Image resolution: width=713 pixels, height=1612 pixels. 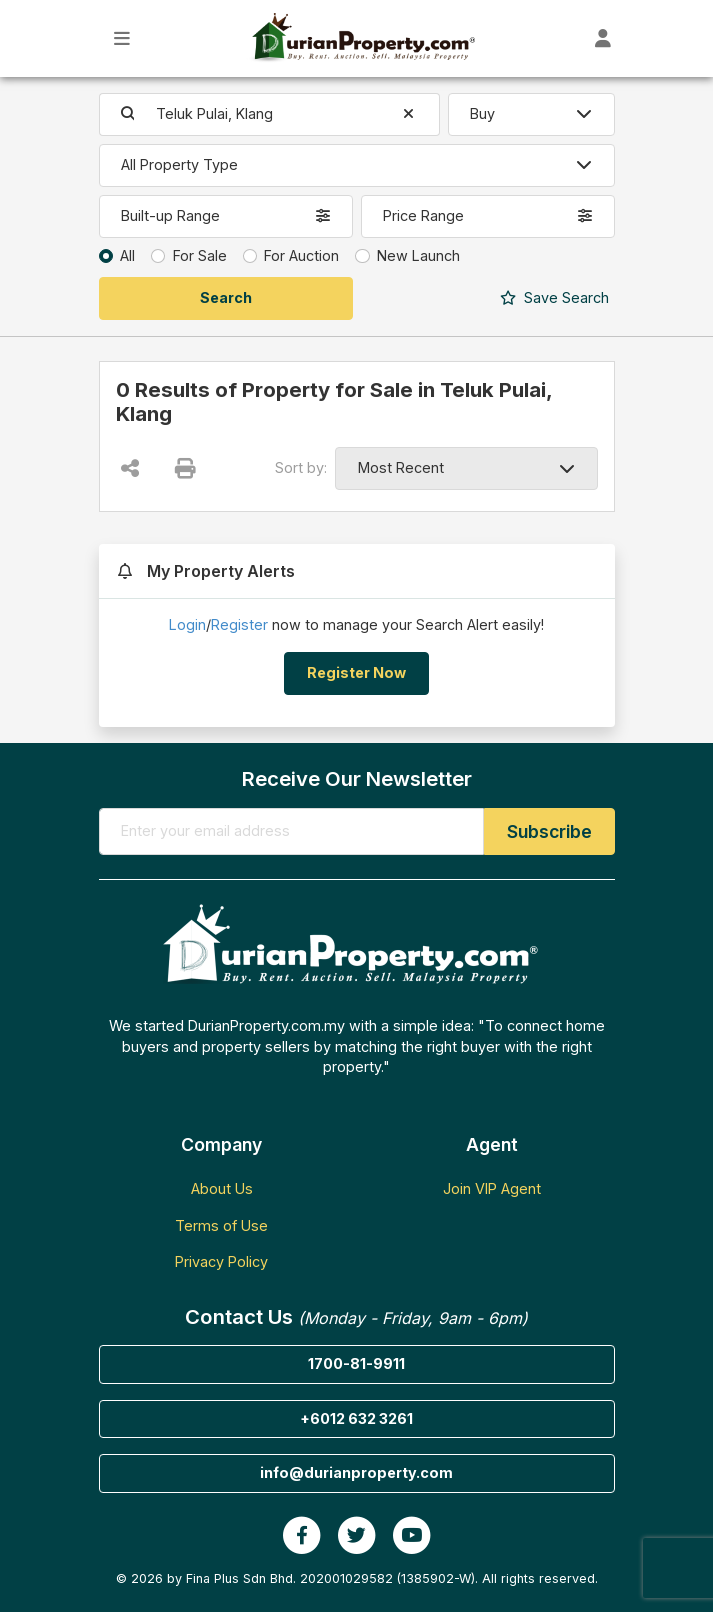 What do you see at coordinates (127, 255) in the screenshot?
I see `All` at bounding box center [127, 255].